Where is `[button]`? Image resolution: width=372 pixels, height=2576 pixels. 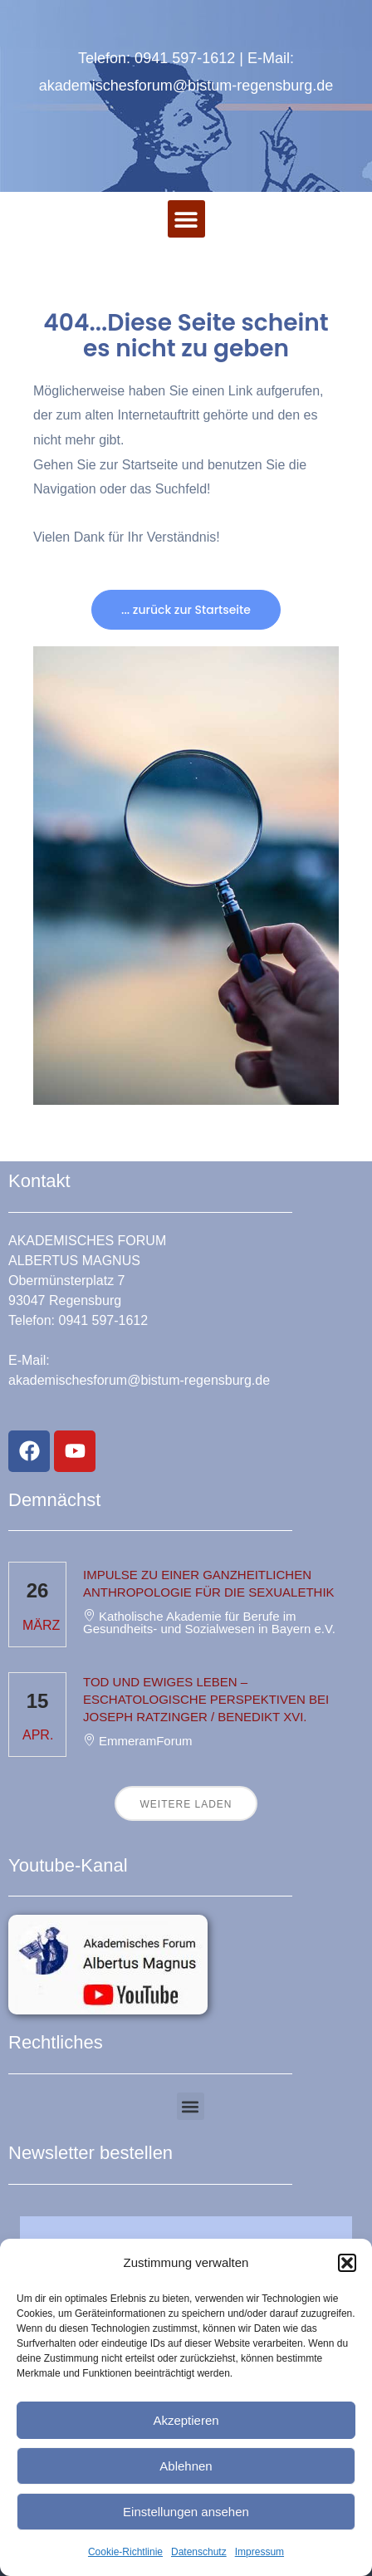 [button] is located at coordinates (347, 2263).